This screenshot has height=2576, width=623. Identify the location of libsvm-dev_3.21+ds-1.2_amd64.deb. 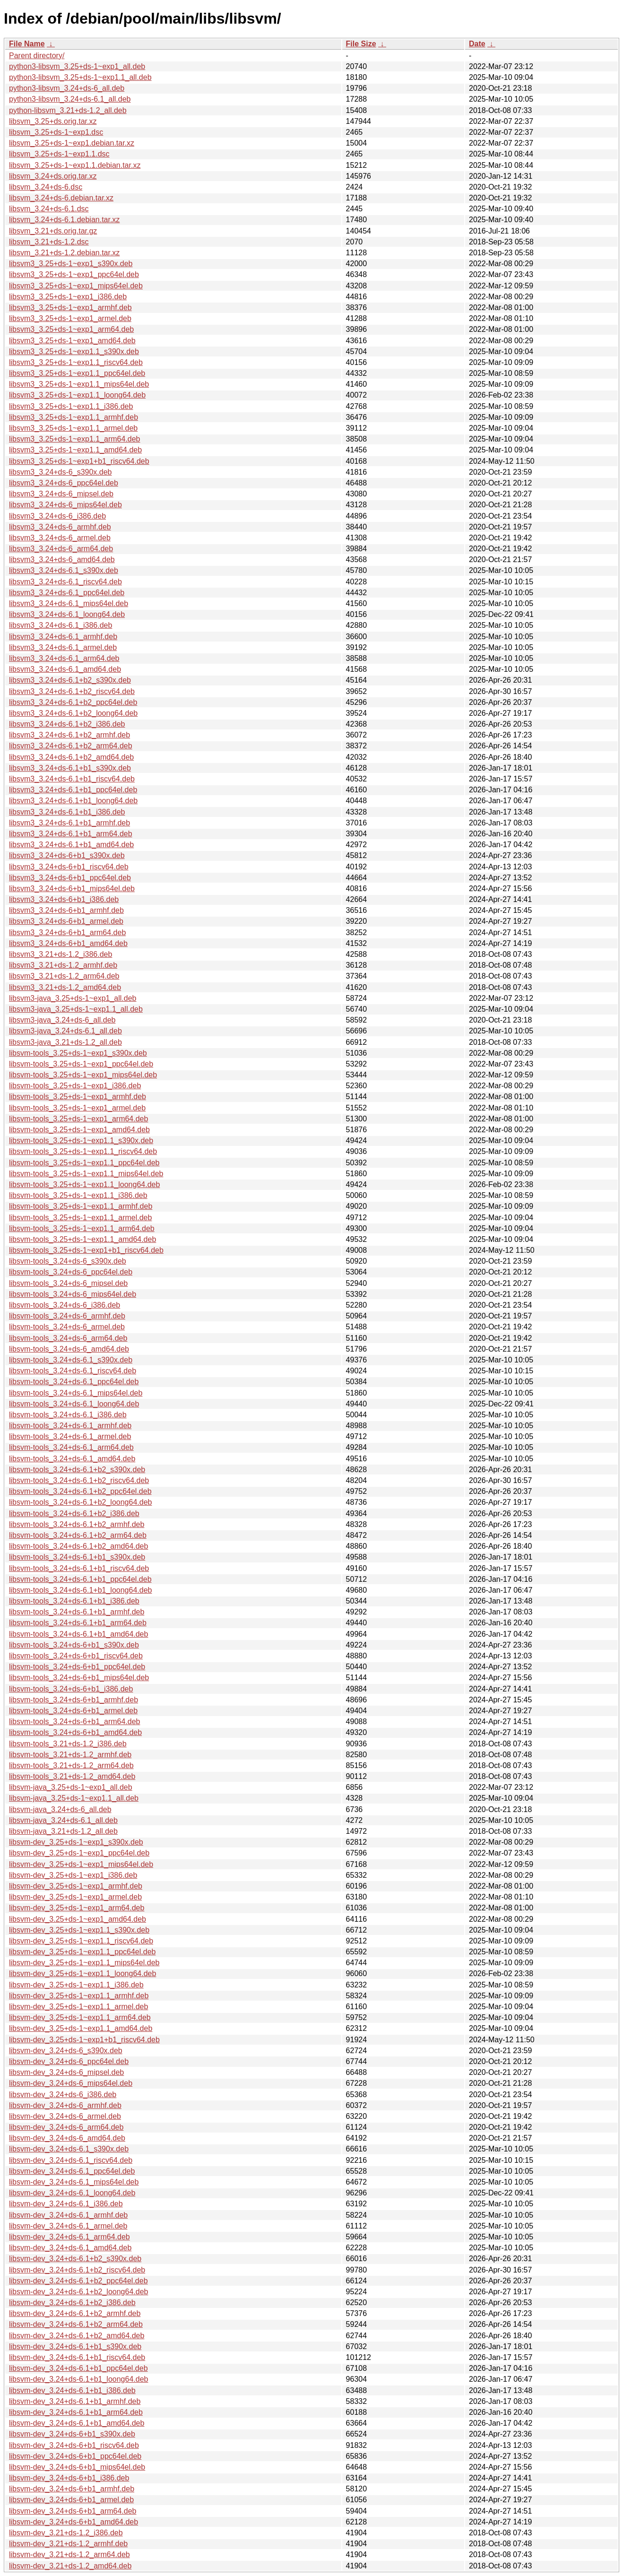
(70, 2566).